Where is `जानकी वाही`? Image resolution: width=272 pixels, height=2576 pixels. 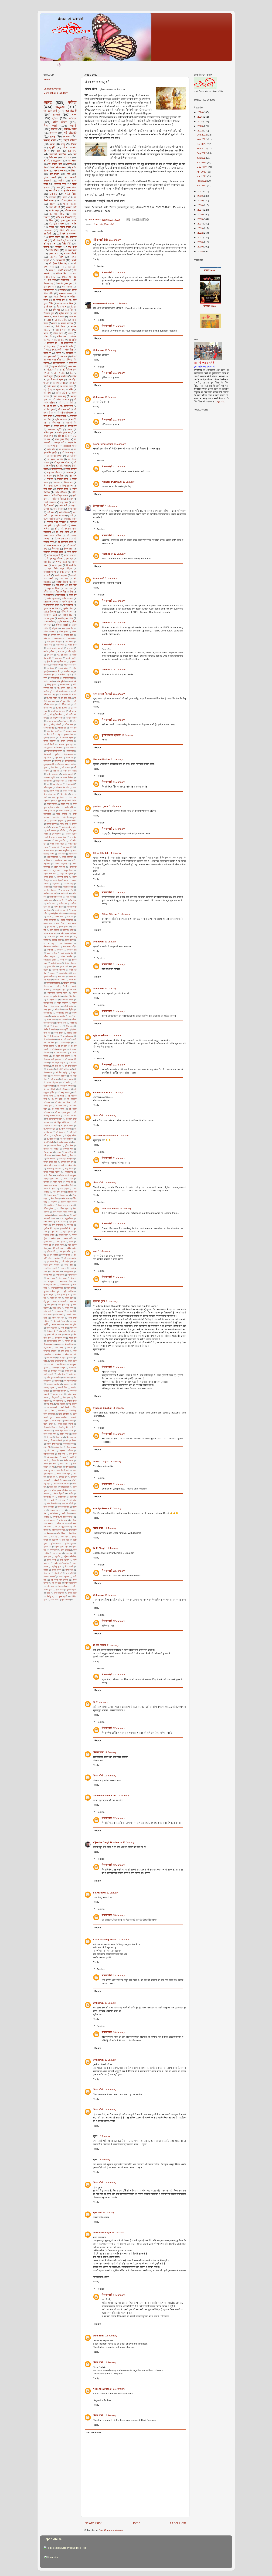 जानकी वाही is located at coordinates (72, 681).